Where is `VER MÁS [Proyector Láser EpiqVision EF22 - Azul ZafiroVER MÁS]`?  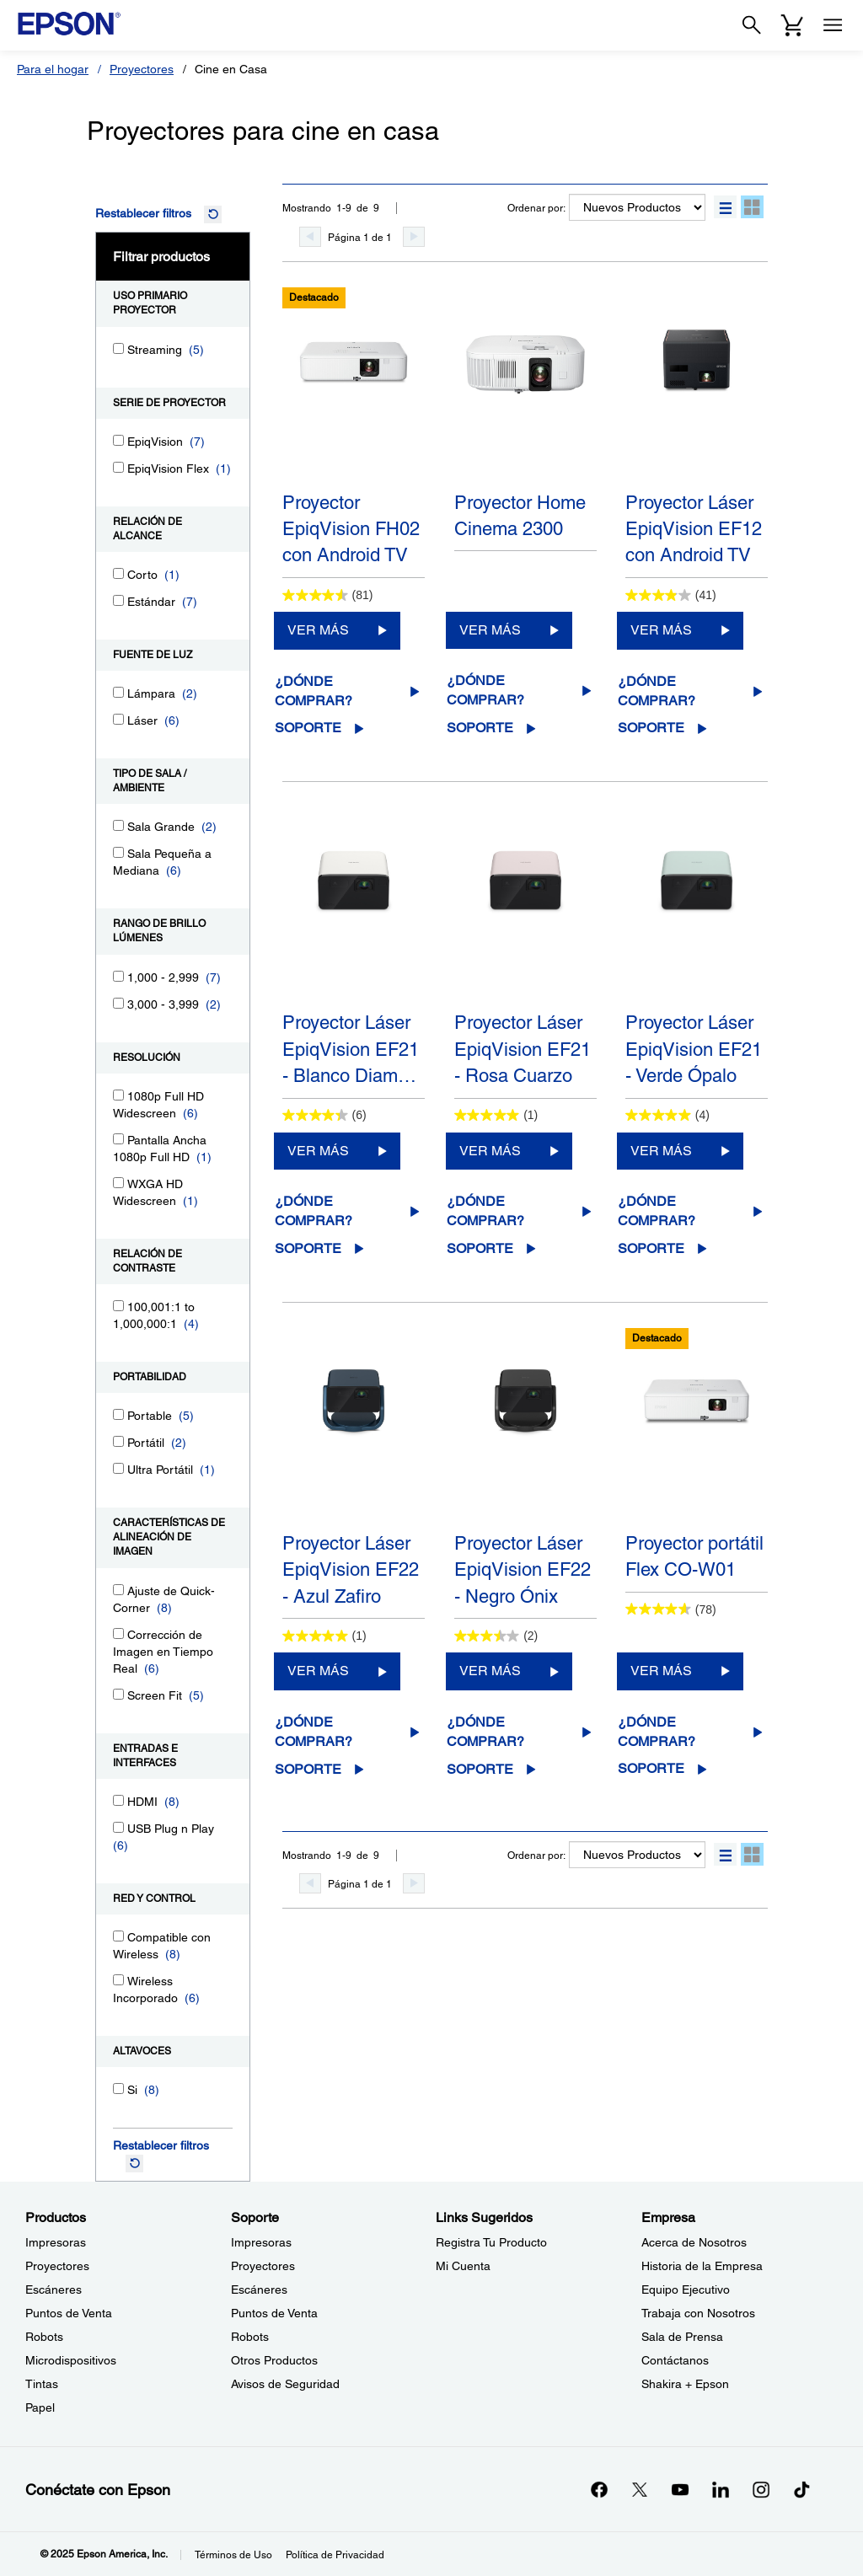 VER MÁS [Proyector Láser EpiqVision EF22 - Azul ZafiroVER MÁS] is located at coordinates (318, 1671).